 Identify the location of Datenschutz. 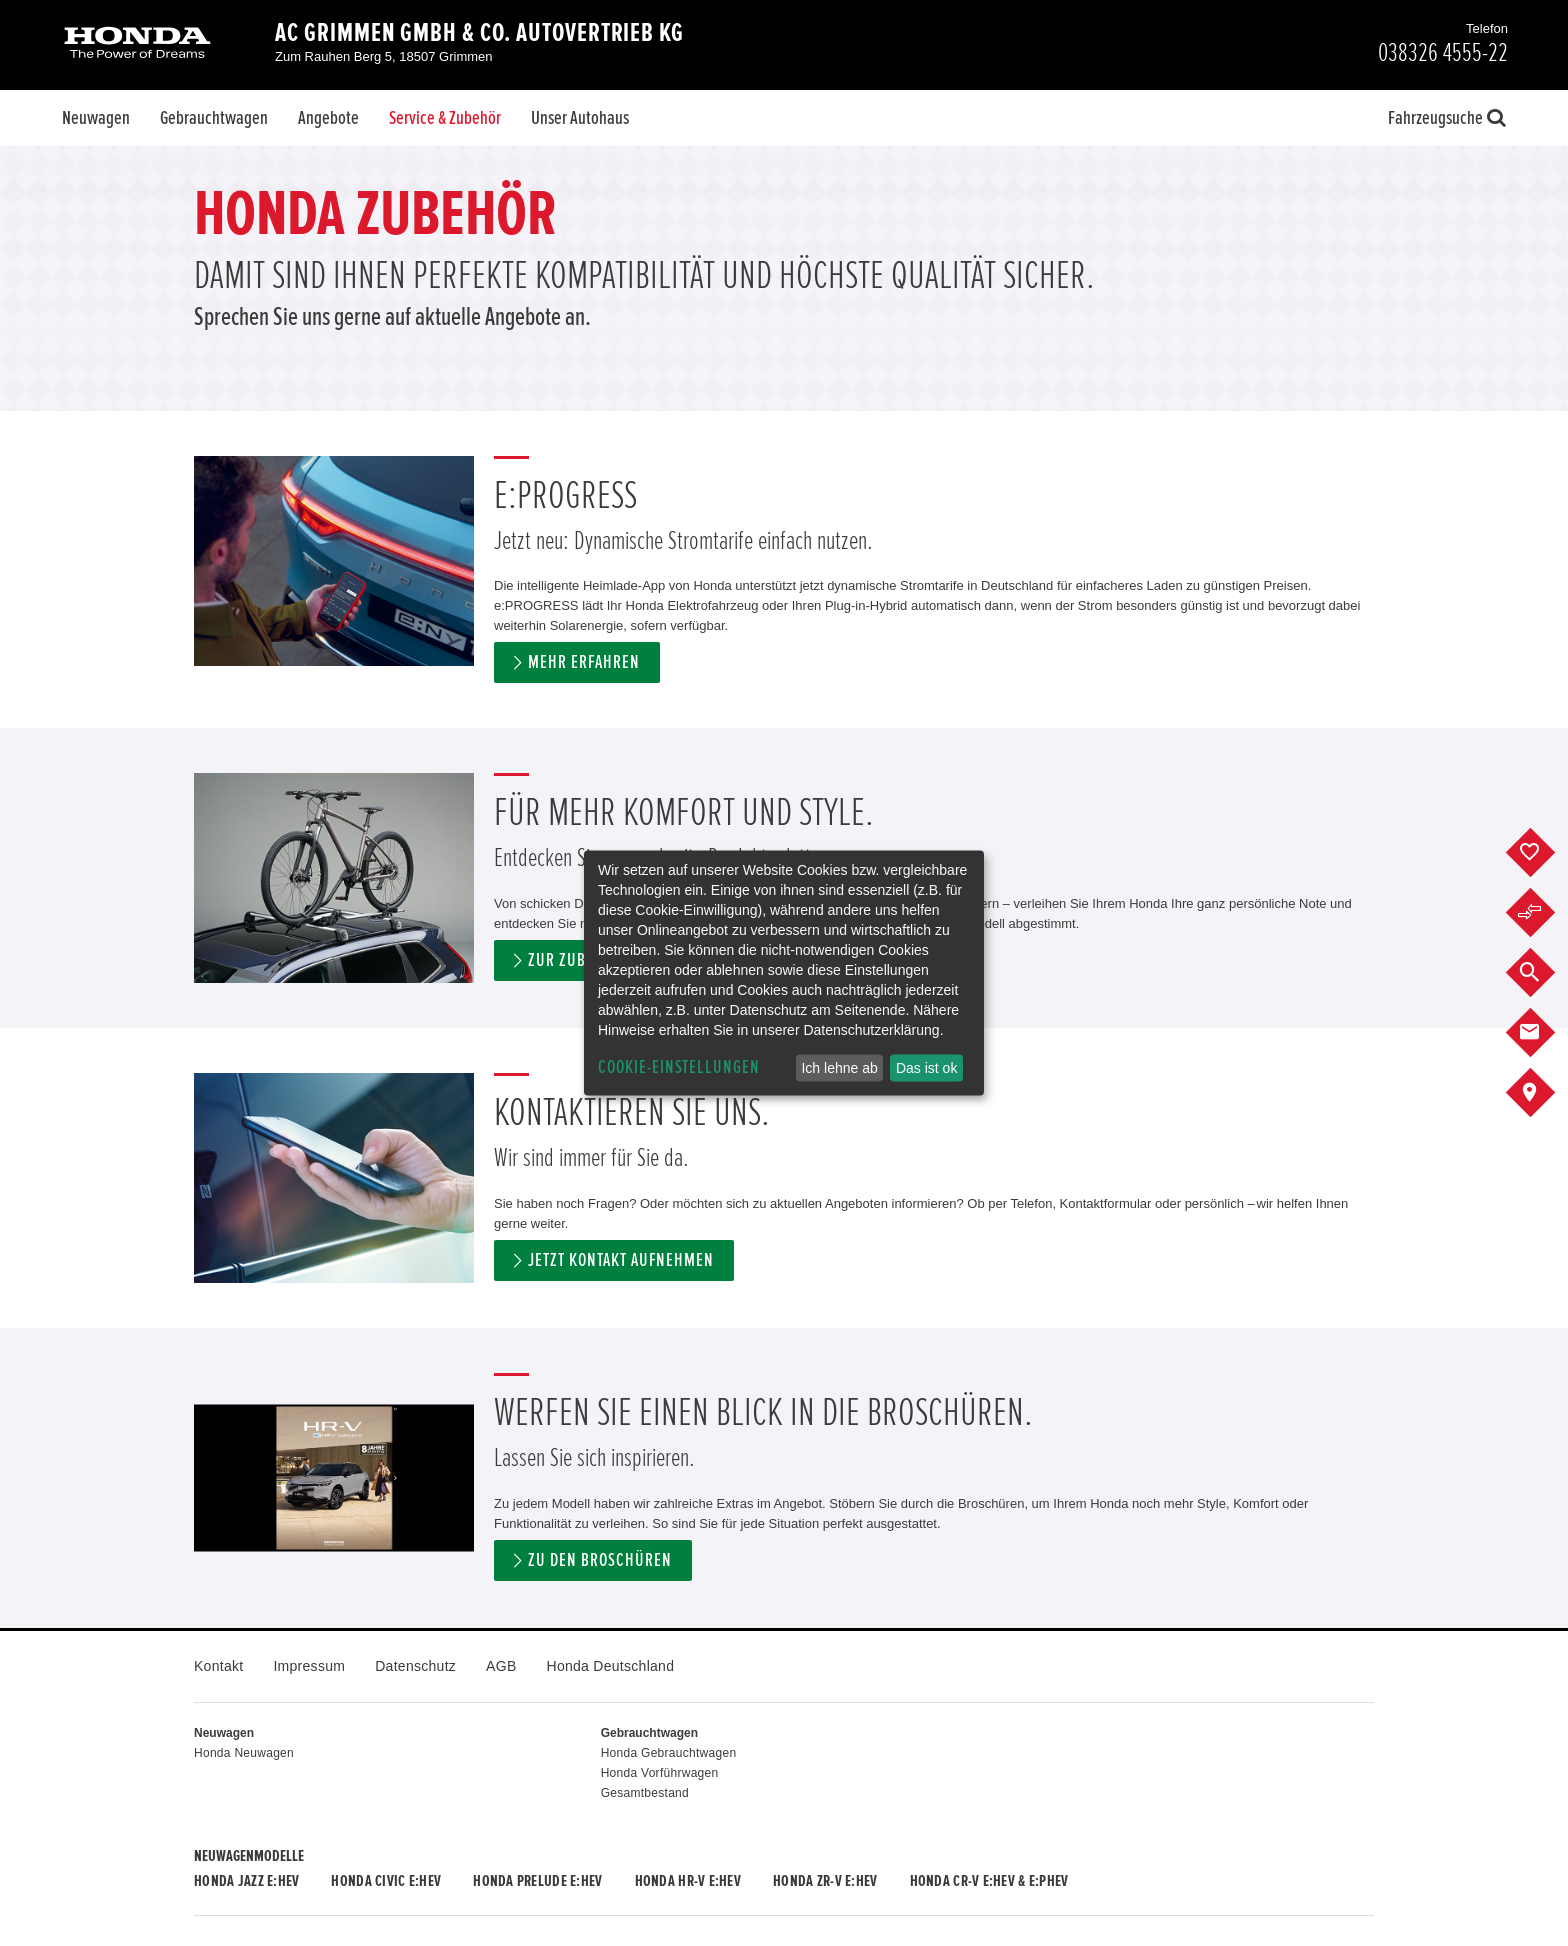
(415, 1666).